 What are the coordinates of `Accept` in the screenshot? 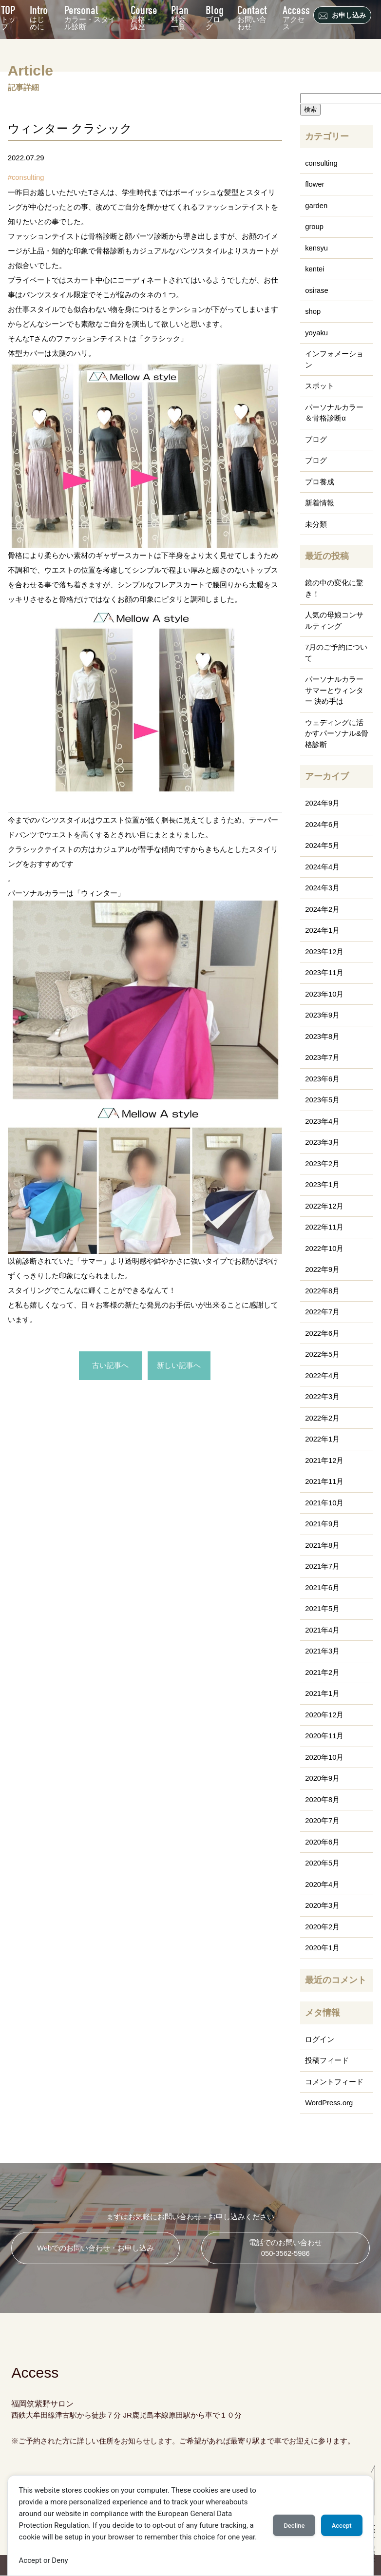 It's located at (341, 2525).